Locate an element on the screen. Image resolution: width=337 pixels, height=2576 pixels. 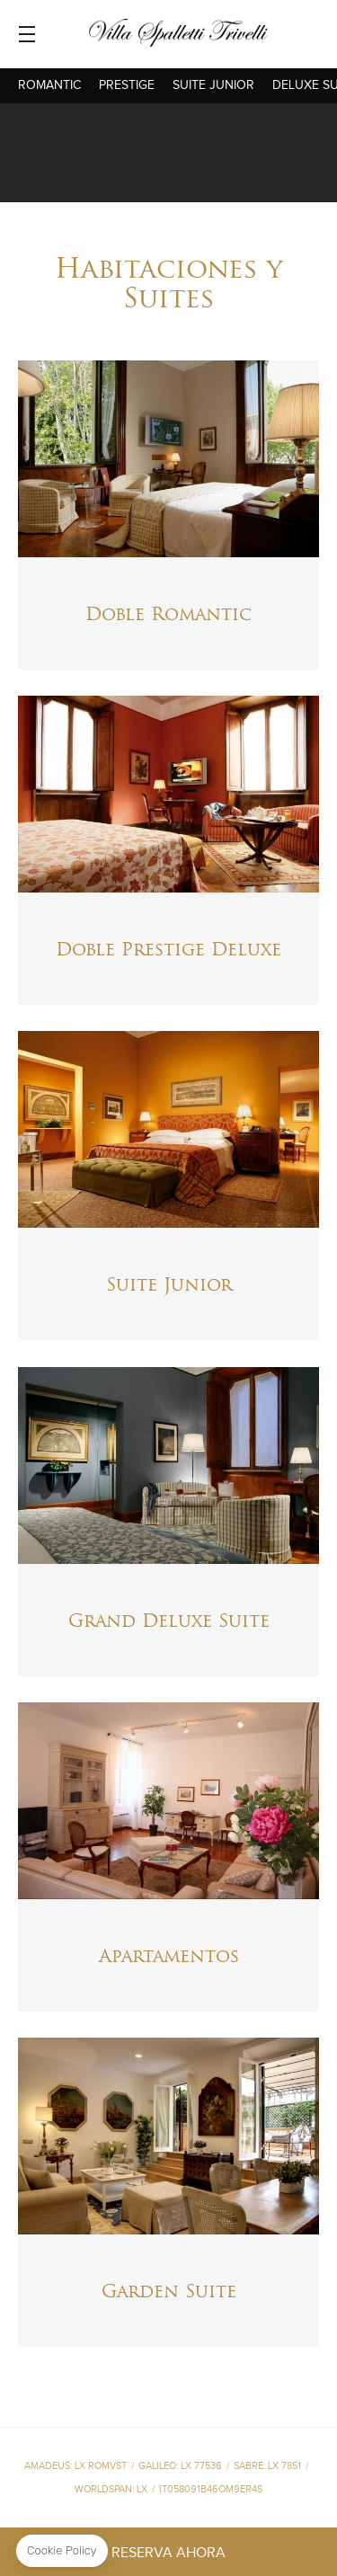
Romantic is located at coordinates (49, 85).